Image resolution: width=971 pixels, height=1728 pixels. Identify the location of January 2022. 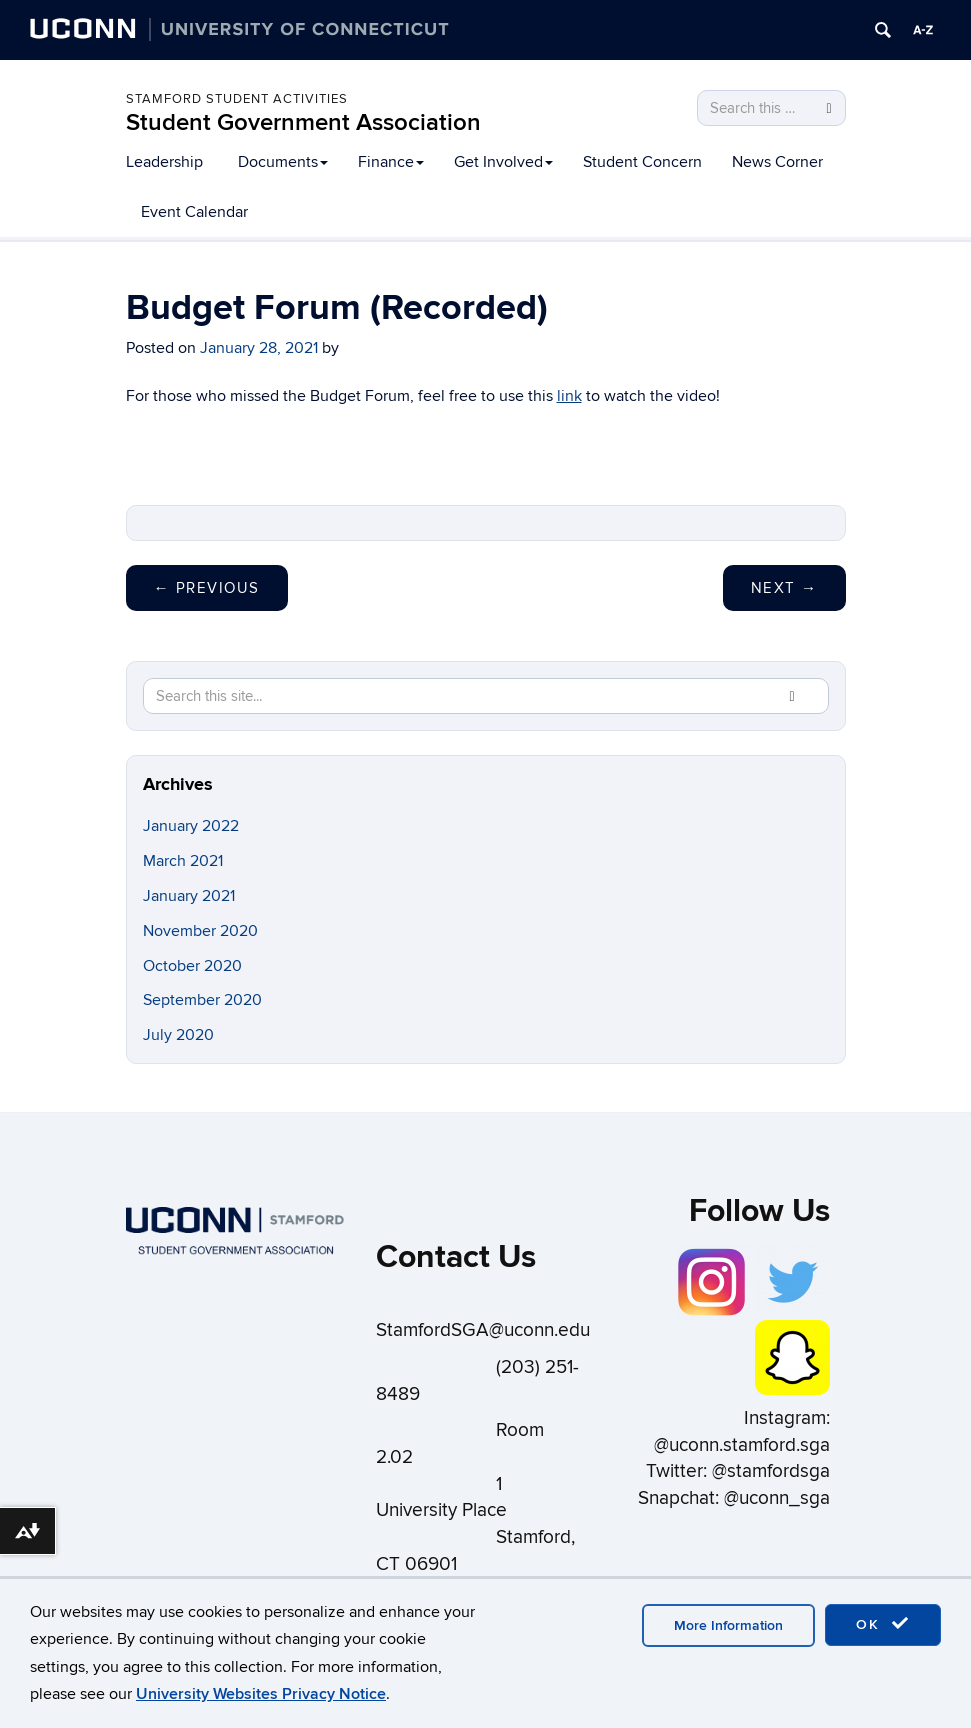
(191, 826).